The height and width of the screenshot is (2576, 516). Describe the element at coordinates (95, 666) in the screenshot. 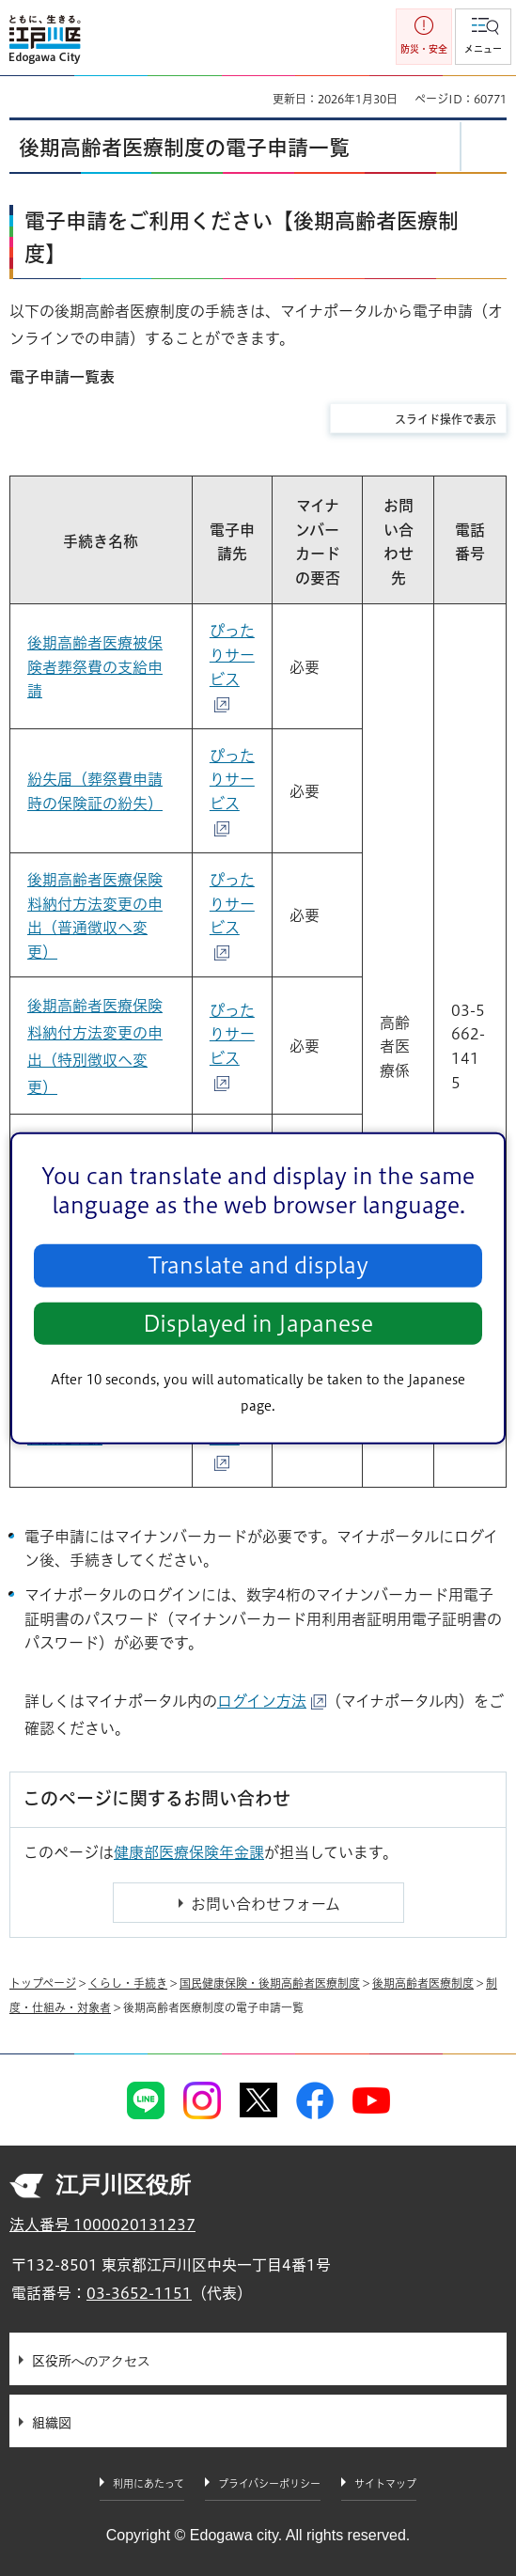

I see `後期高齢者医療被保険者葬祭費の支給申請` at that location.